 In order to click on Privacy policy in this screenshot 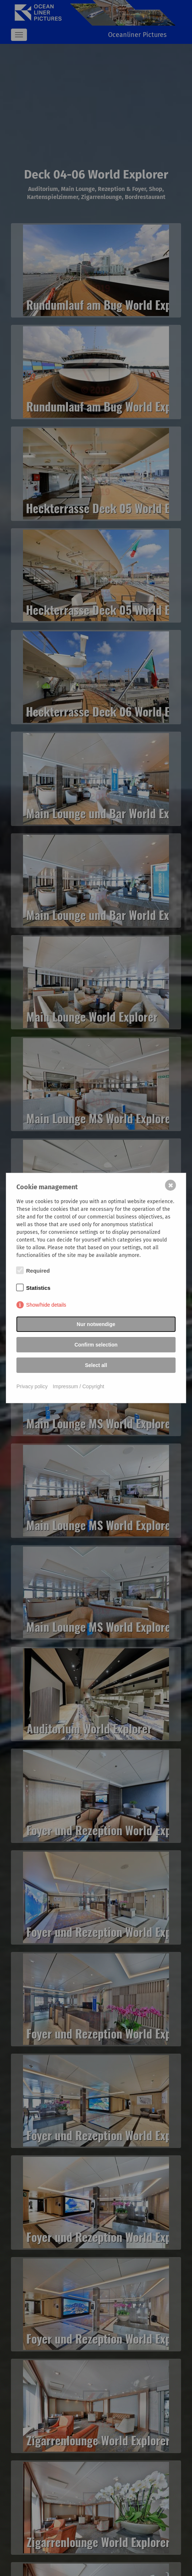, I will do `click(32, 1386)`.